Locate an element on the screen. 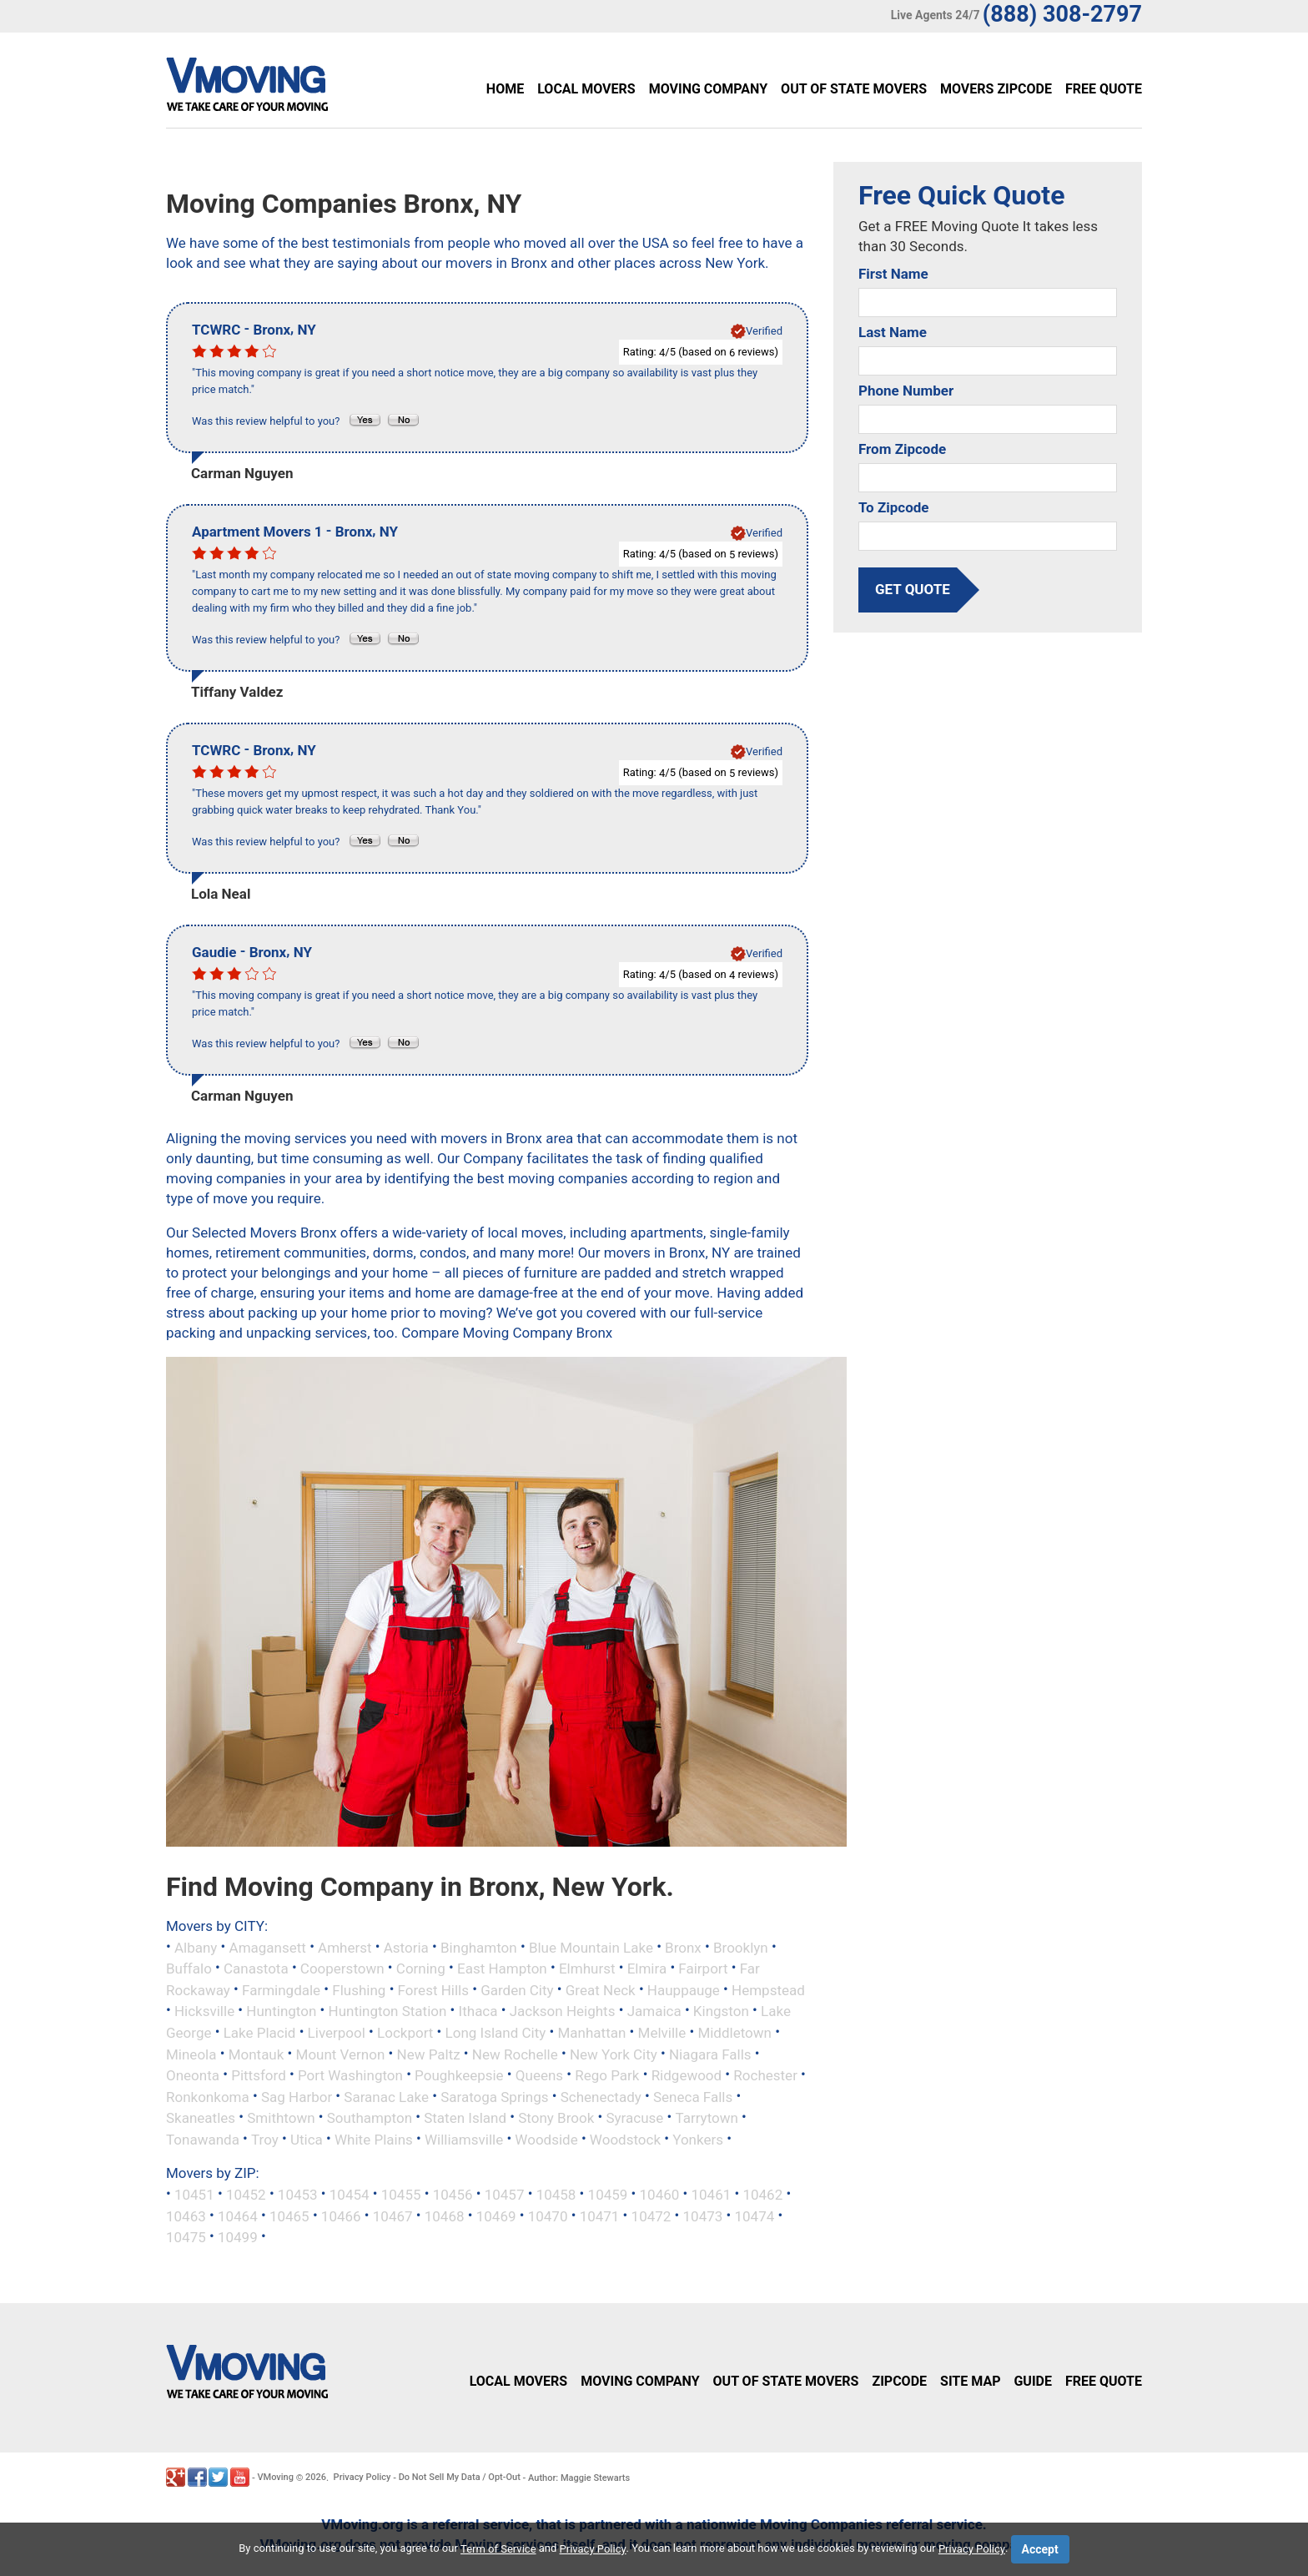 The width and height of the screenshot is (1308, 2576). Niagara Falls is located at coordinates (710, 2053).